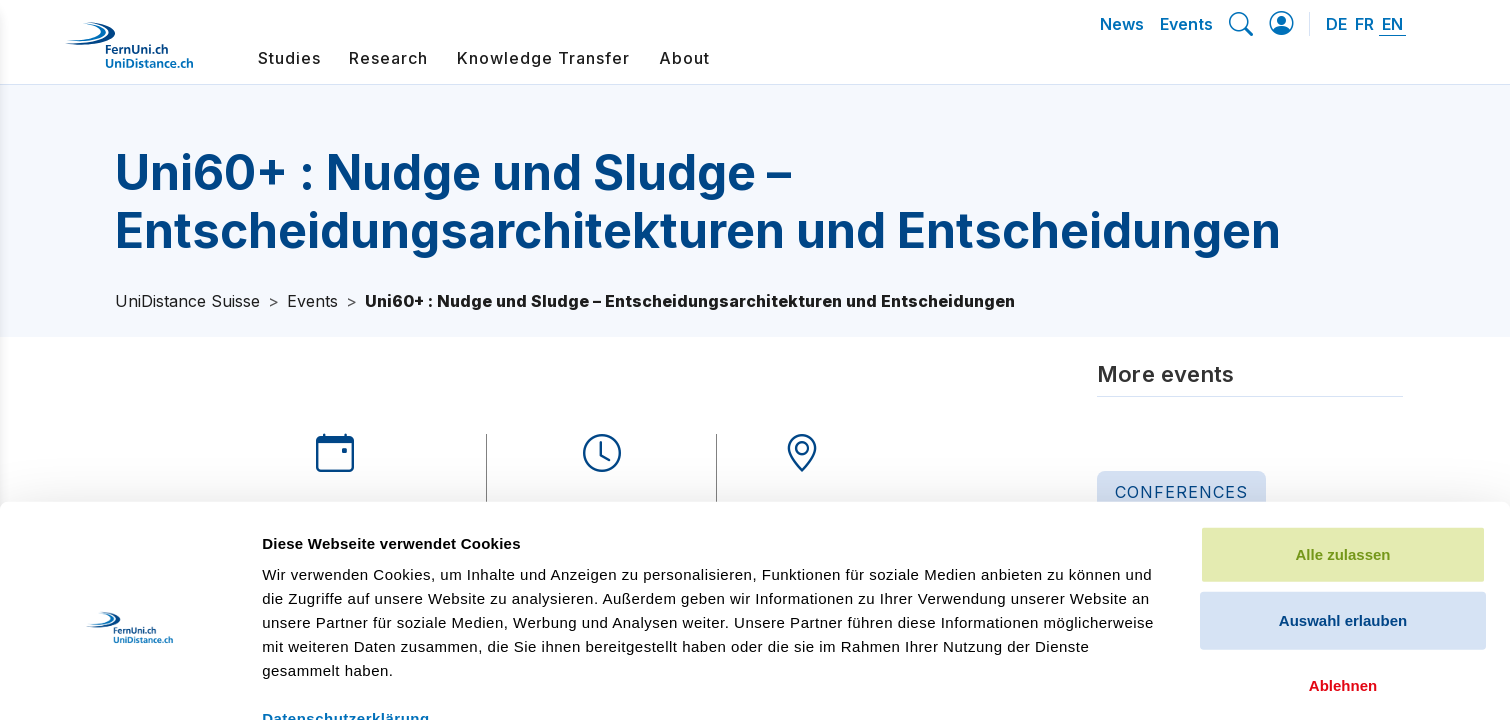 The image size is (1510, 720). What do you see at coordinates (1186, 24) in the screenshot?
I see `Events` at bounding box center [1186, 24].